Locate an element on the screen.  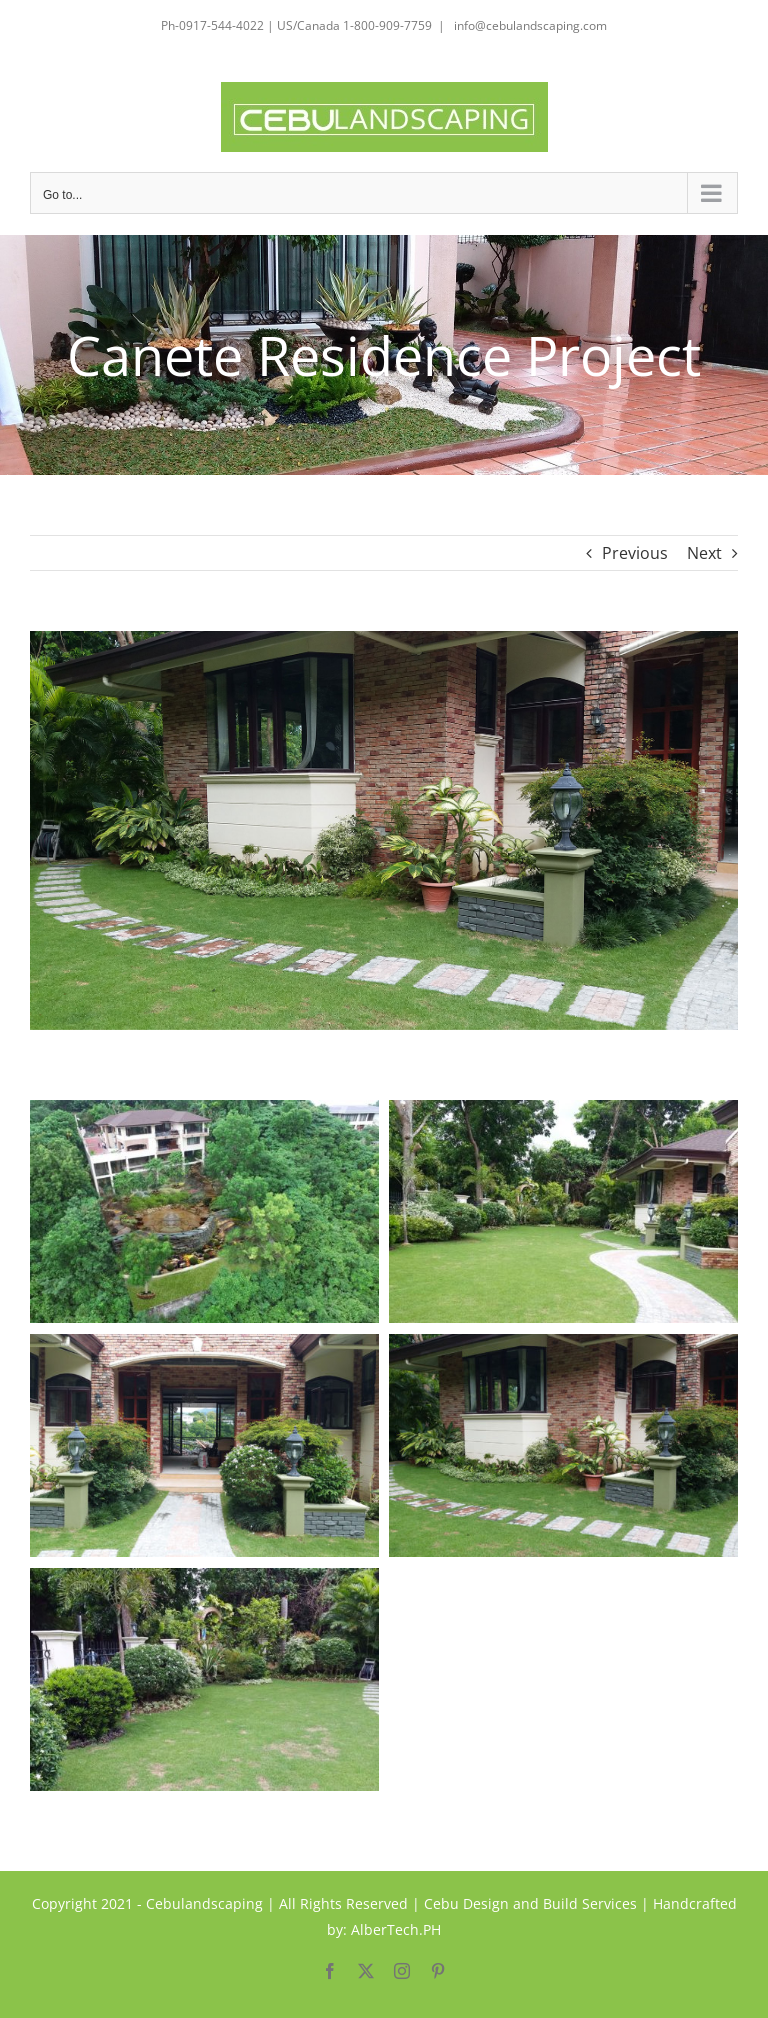
Next is located at coordinates (704, 553).